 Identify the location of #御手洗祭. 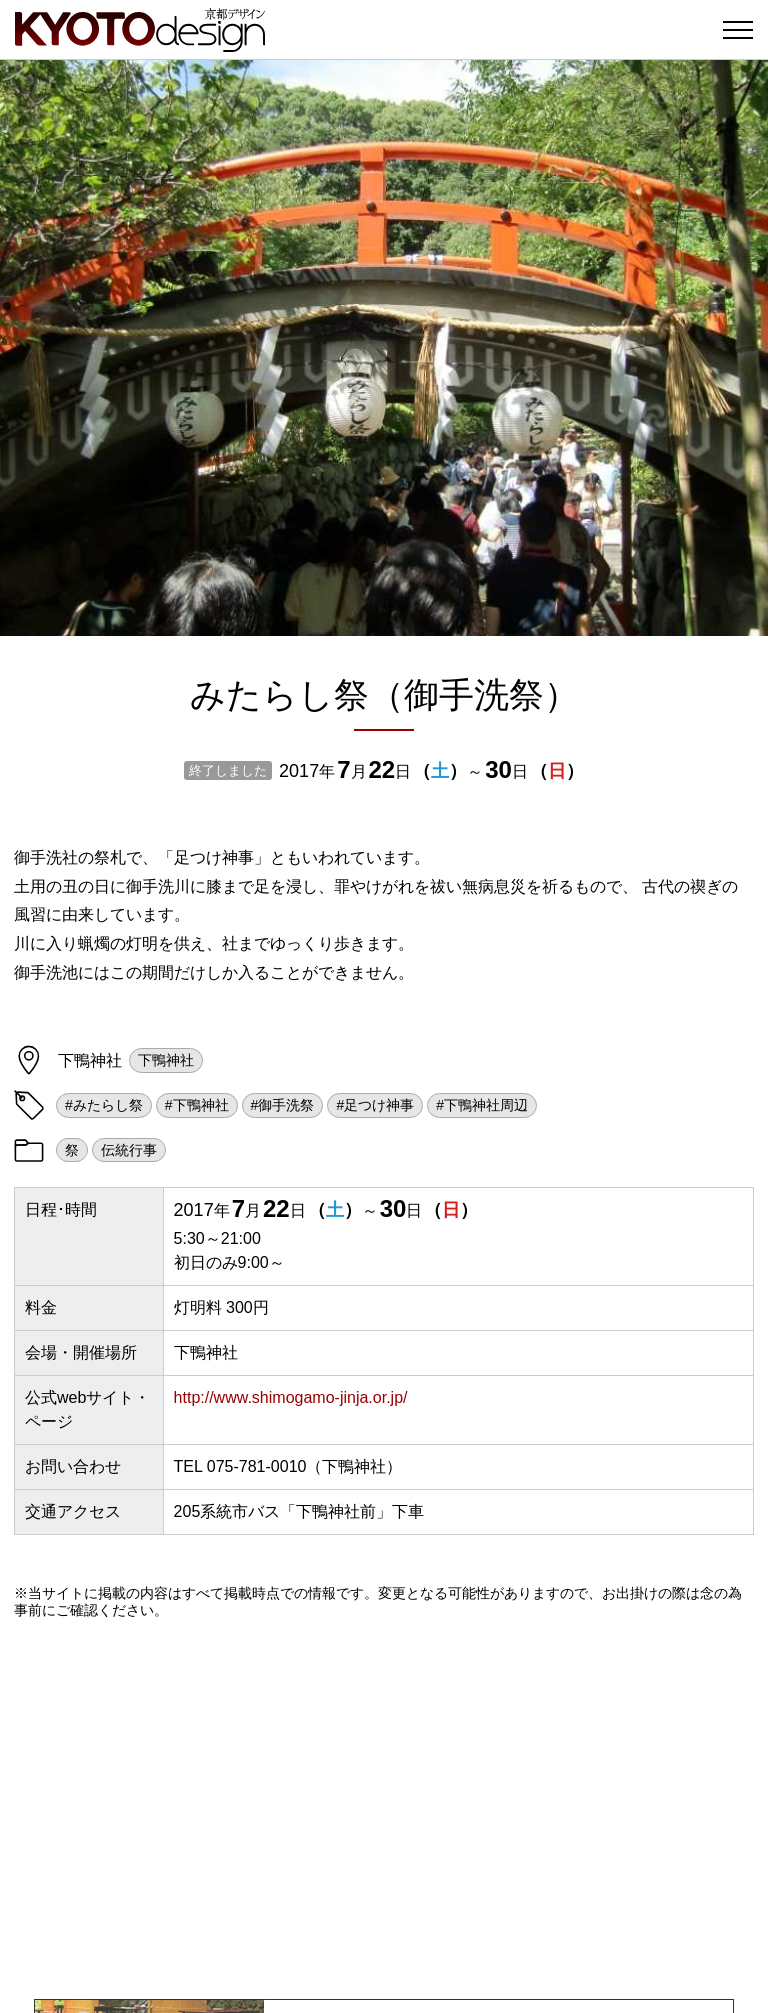
(283, 1105).